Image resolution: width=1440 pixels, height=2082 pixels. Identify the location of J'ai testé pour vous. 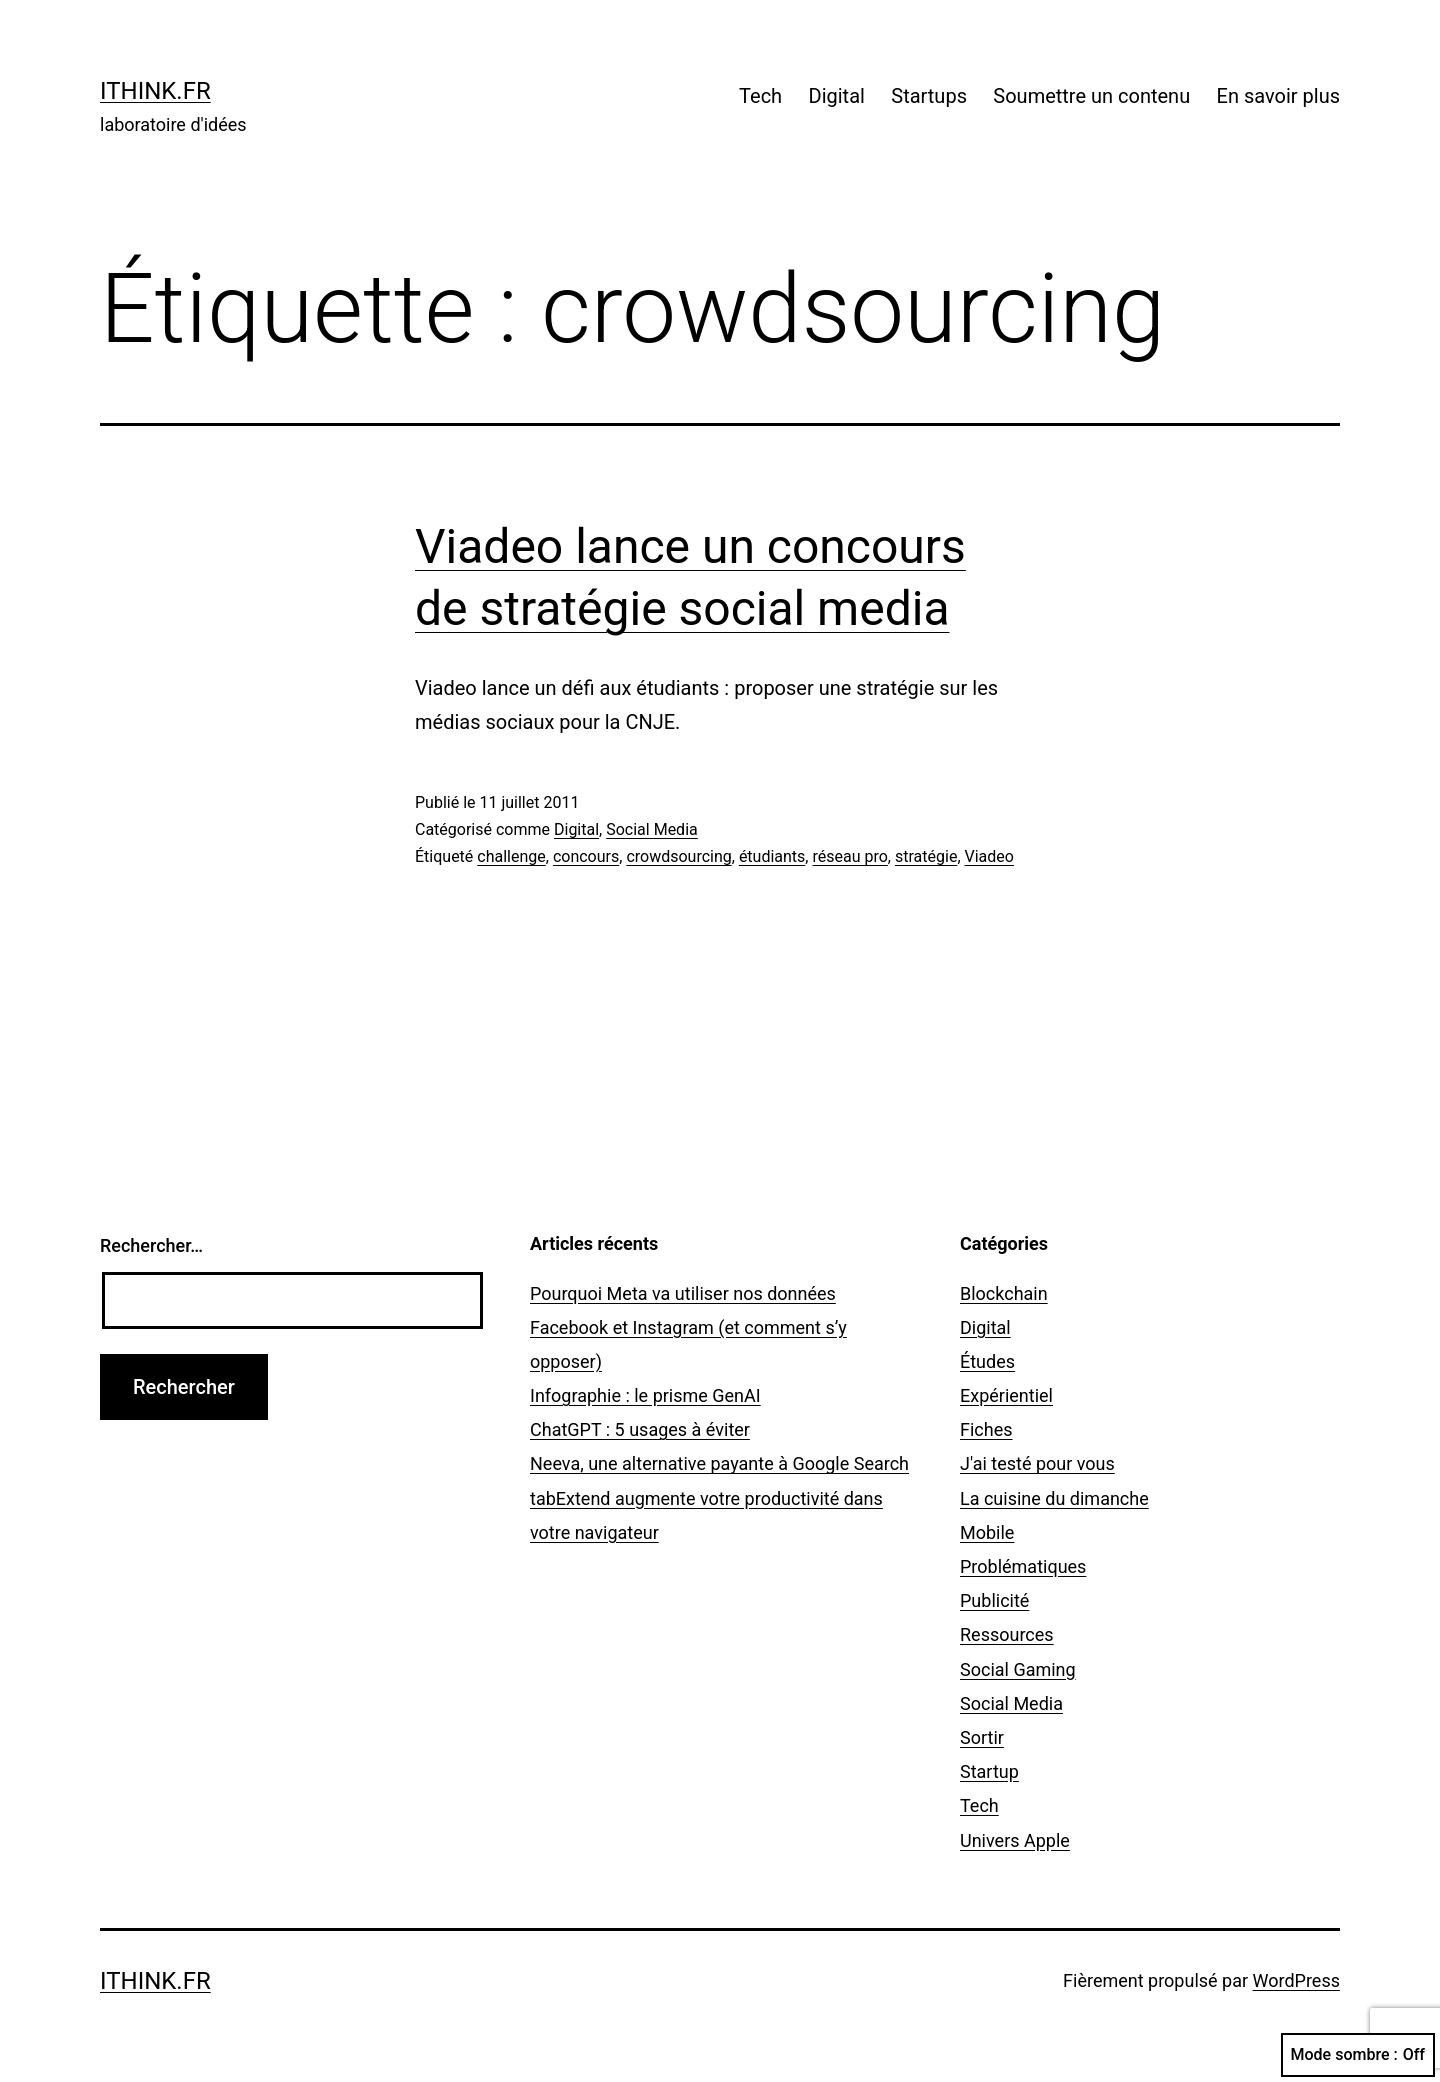
(1037, 1463).